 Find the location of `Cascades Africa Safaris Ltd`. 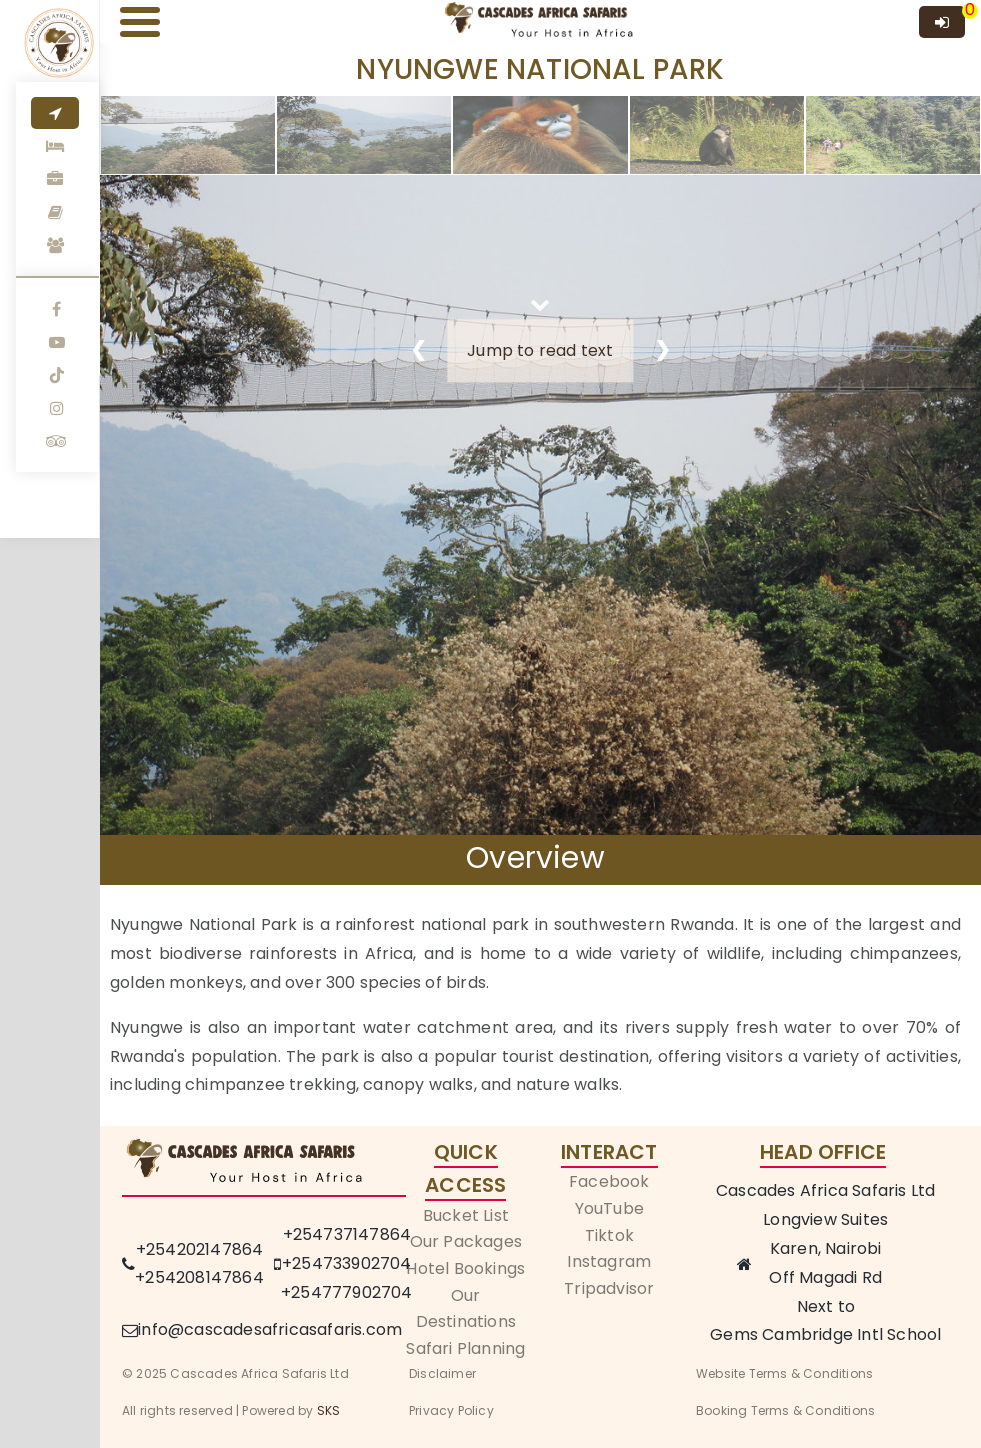

Cascades Africa Safaris Ltd is located at coordinates (825, 1190).